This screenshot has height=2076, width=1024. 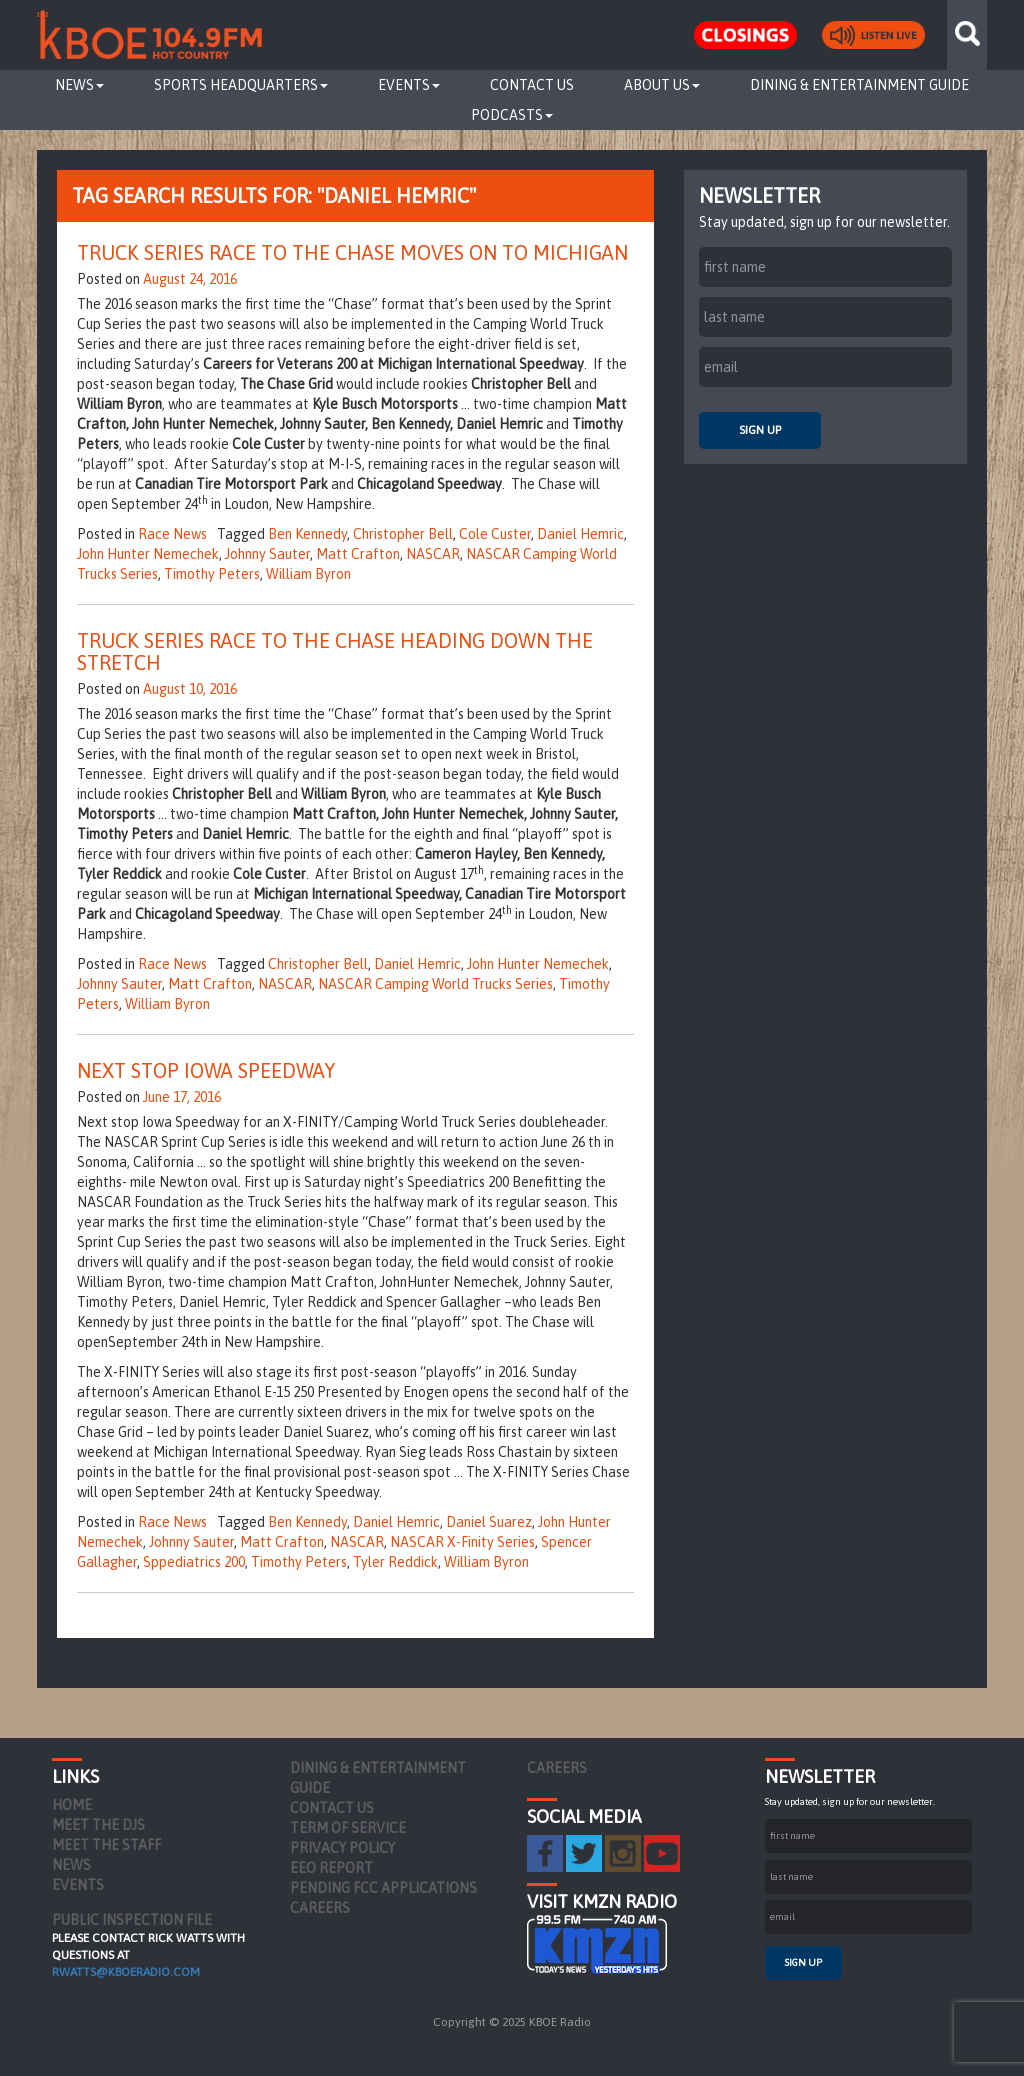 What do you see at coordinates (358, 554) in the screenshot?
I see `Matt Crafton` at bounding box center [358, 554].